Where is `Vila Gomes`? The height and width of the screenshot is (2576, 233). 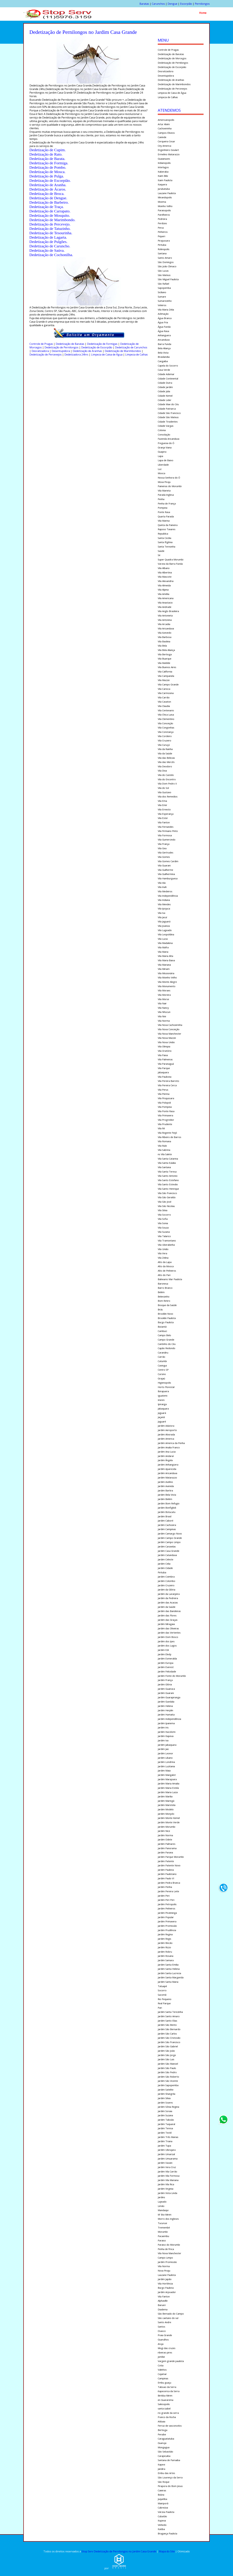 Vila Gomes is located at coordinates (164, 856).